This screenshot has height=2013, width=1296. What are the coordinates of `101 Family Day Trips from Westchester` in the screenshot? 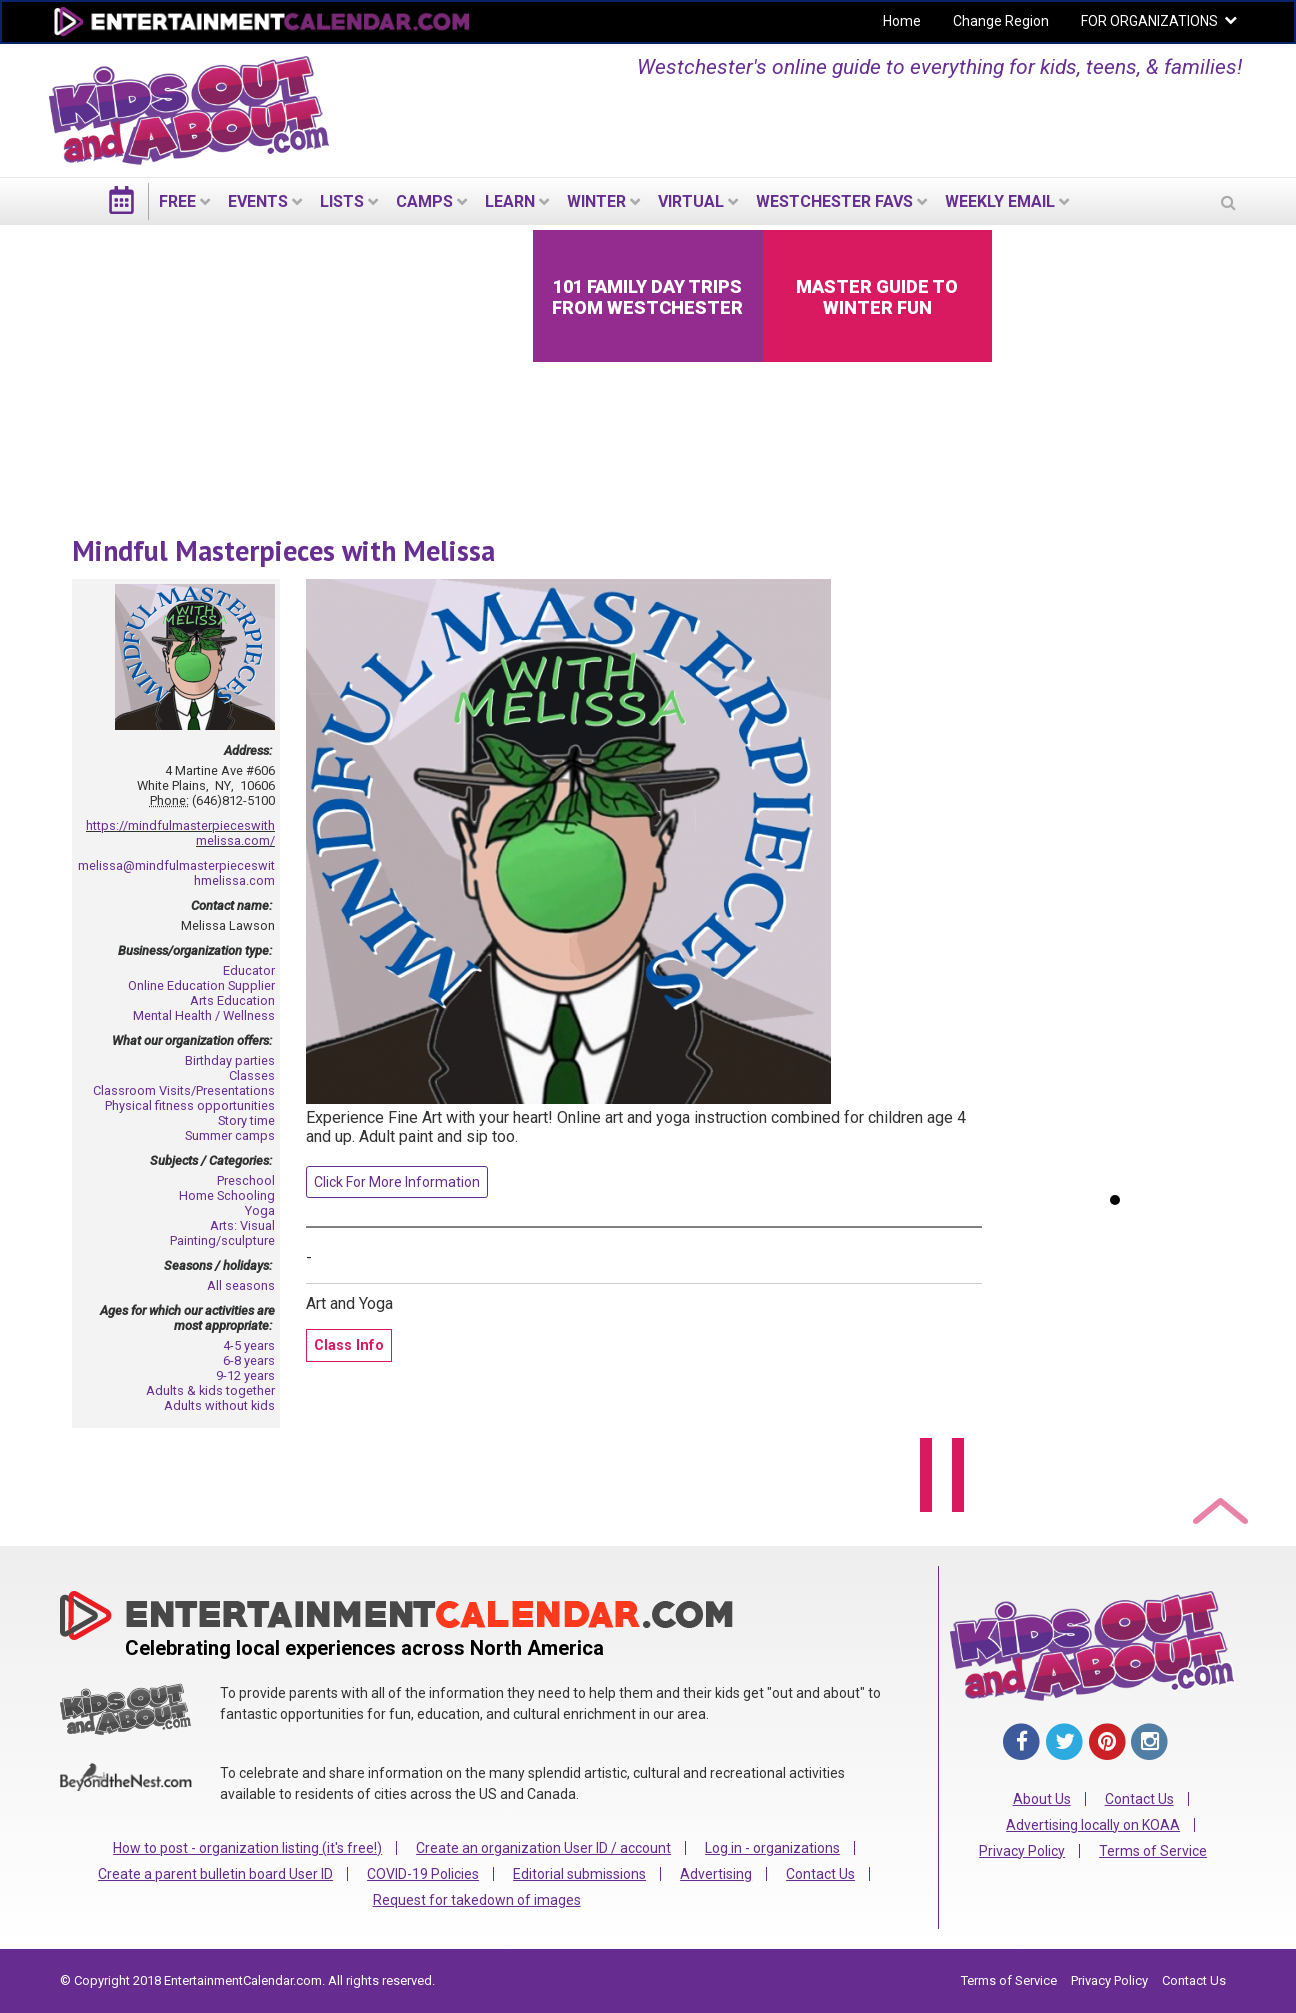 It's located at (647, 297).